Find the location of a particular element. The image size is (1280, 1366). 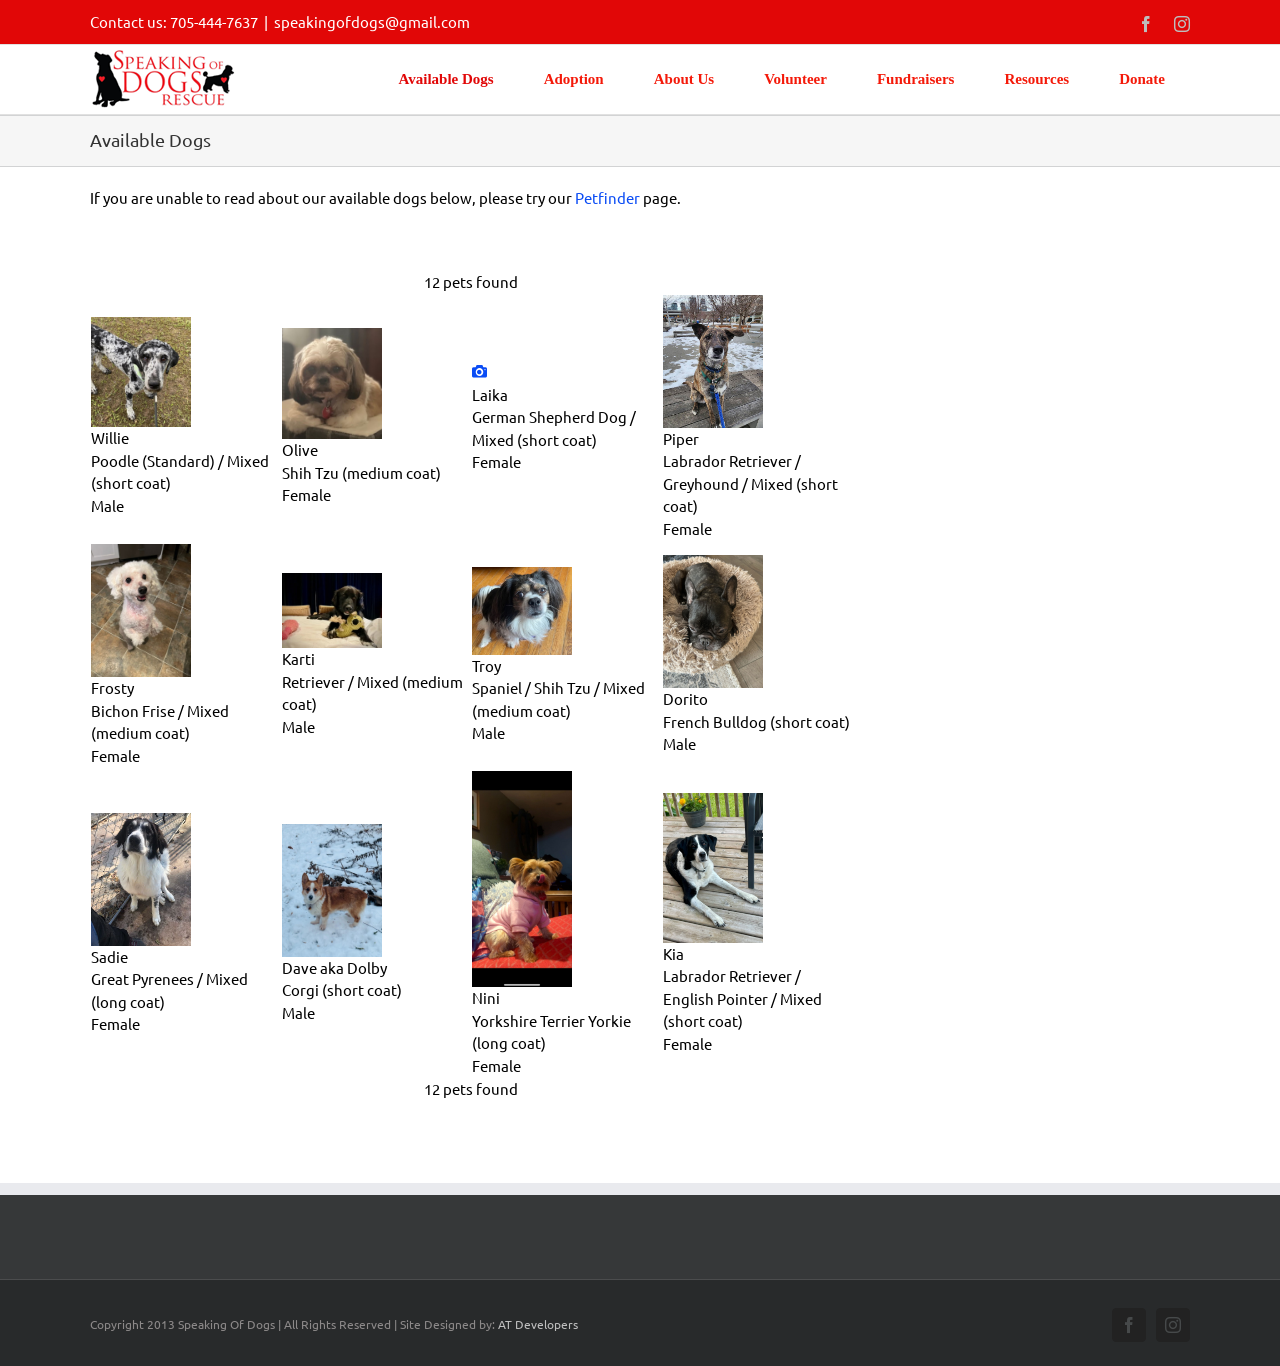

Corgi (short coat) is located at coordinates (342, 989).